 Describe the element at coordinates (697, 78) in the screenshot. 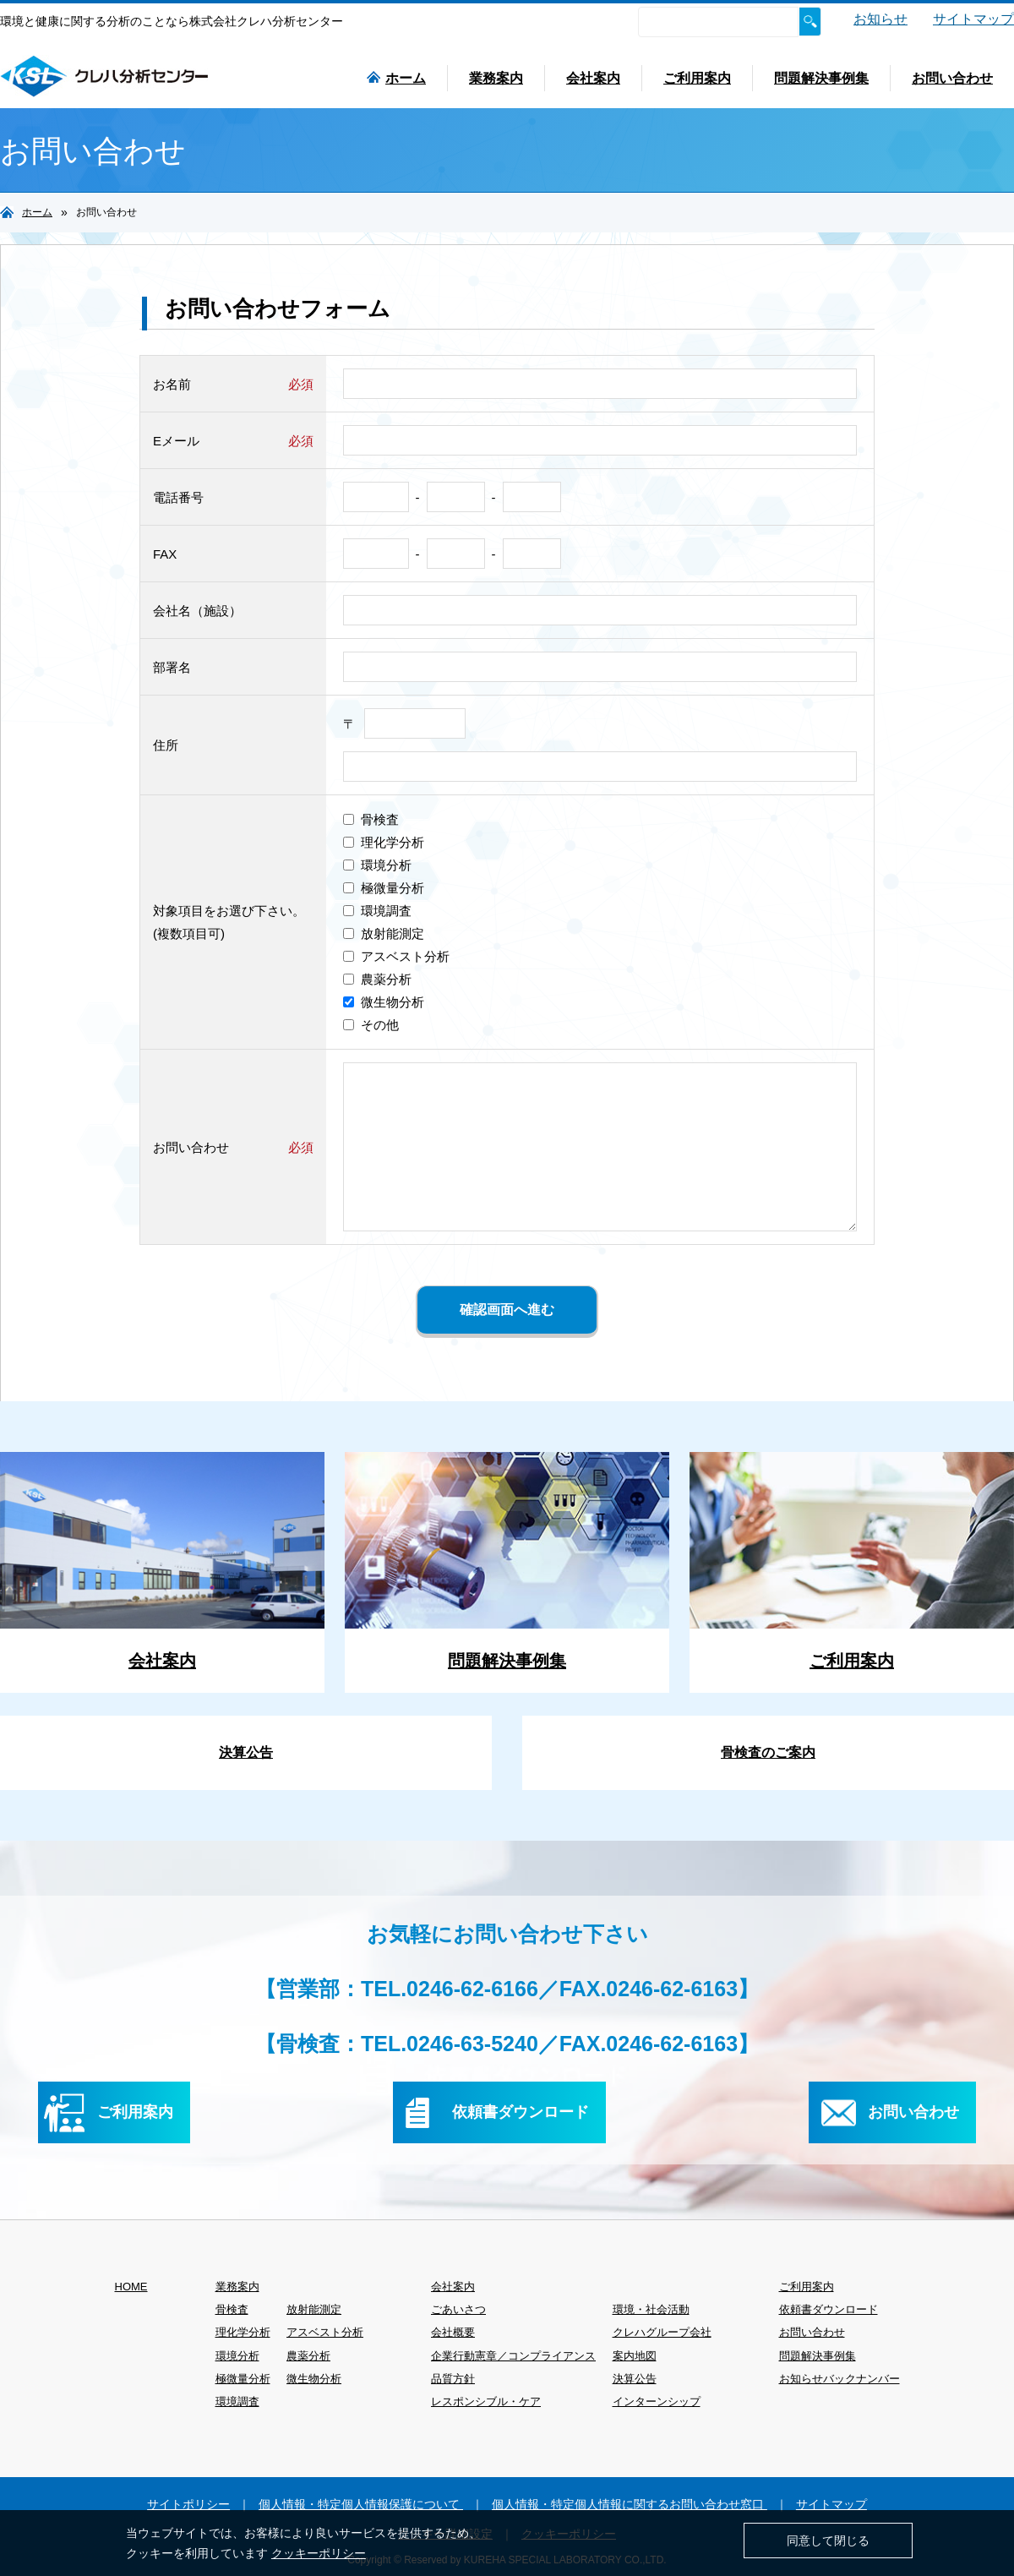

I see `ご利用案内` at that location.